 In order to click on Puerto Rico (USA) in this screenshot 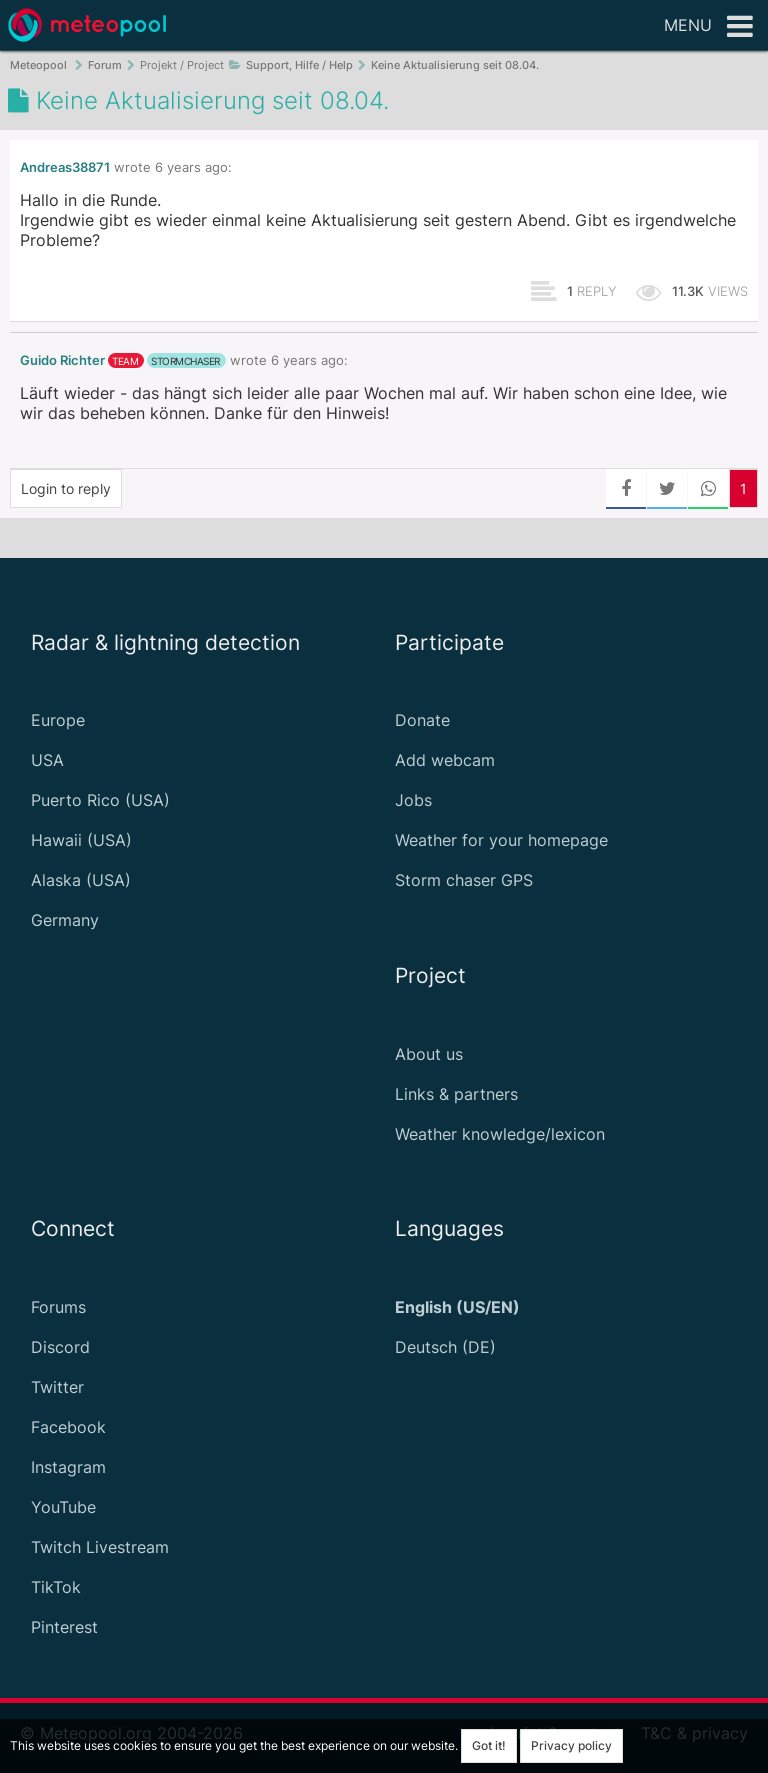, I will do `click(100, 800)`.